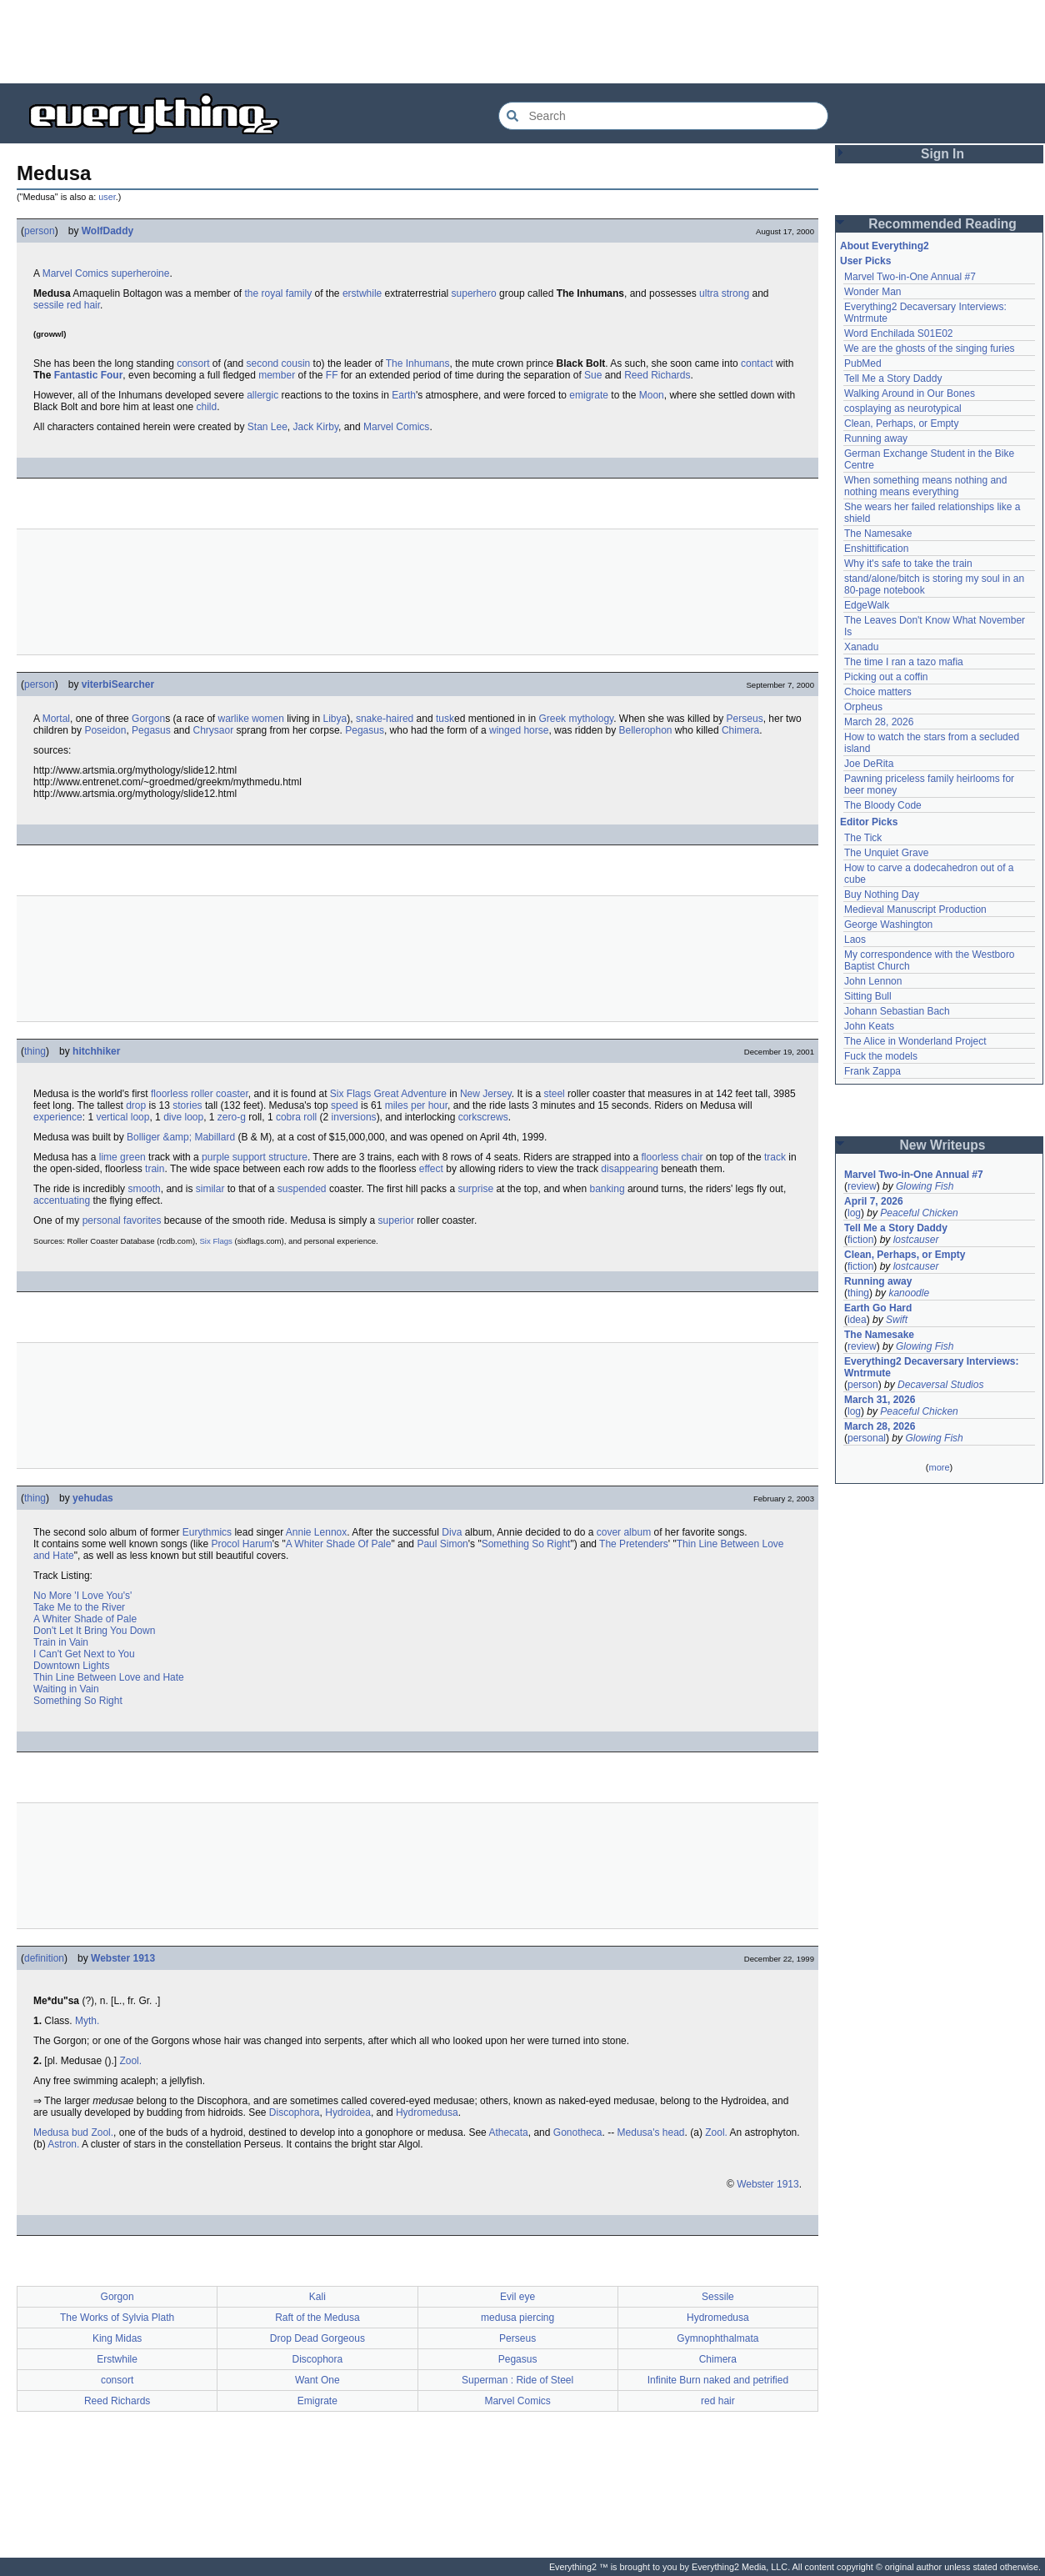  What do you see at coordinates (775, 1157) in the screenshot?
I see `track` at bounding box center [775, 1157].